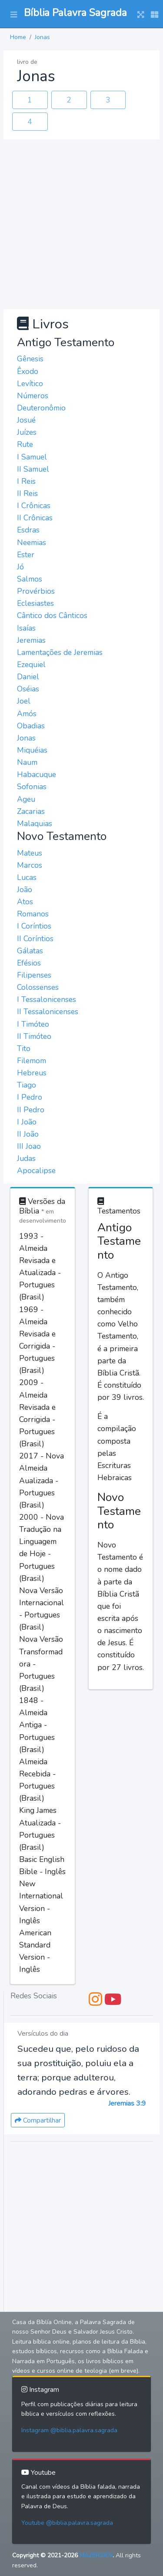 This screenshot has width=163, height=2576. What do you see at coordinates (31, 726) in the screenshot?
I see `Obadias` at bounding box center [31, 726].